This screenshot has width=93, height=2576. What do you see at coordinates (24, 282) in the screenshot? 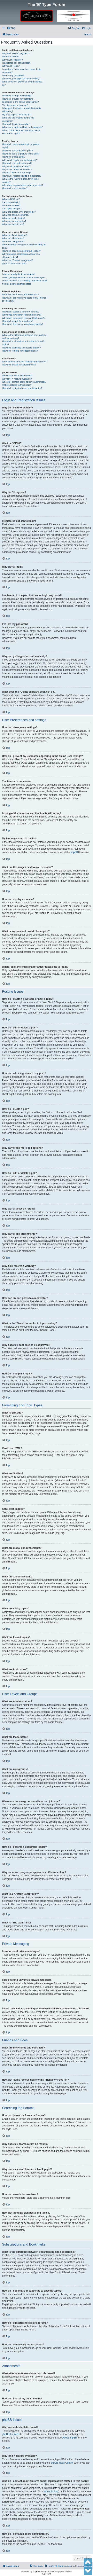
I see `I have received a spamming or abusive email from someone on this board!` at bounding box center [24, 282].